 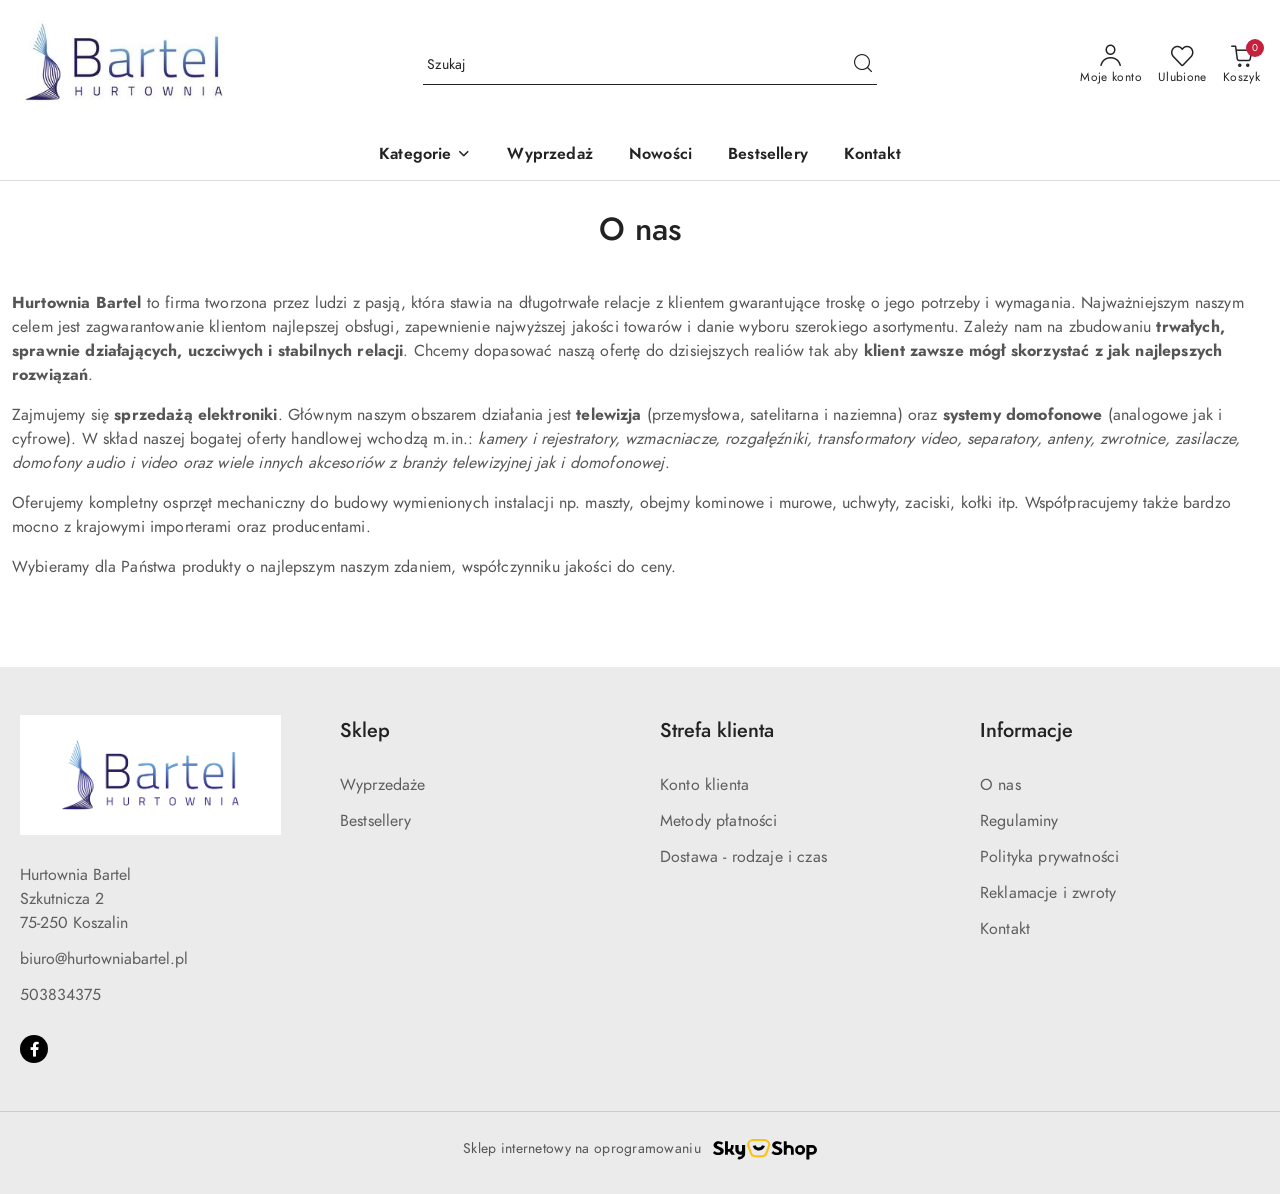 What do you see at coordinates (1049, 857) in the screenshot?
I see `Polityka prywatności` at bounding box center [1049, 857].